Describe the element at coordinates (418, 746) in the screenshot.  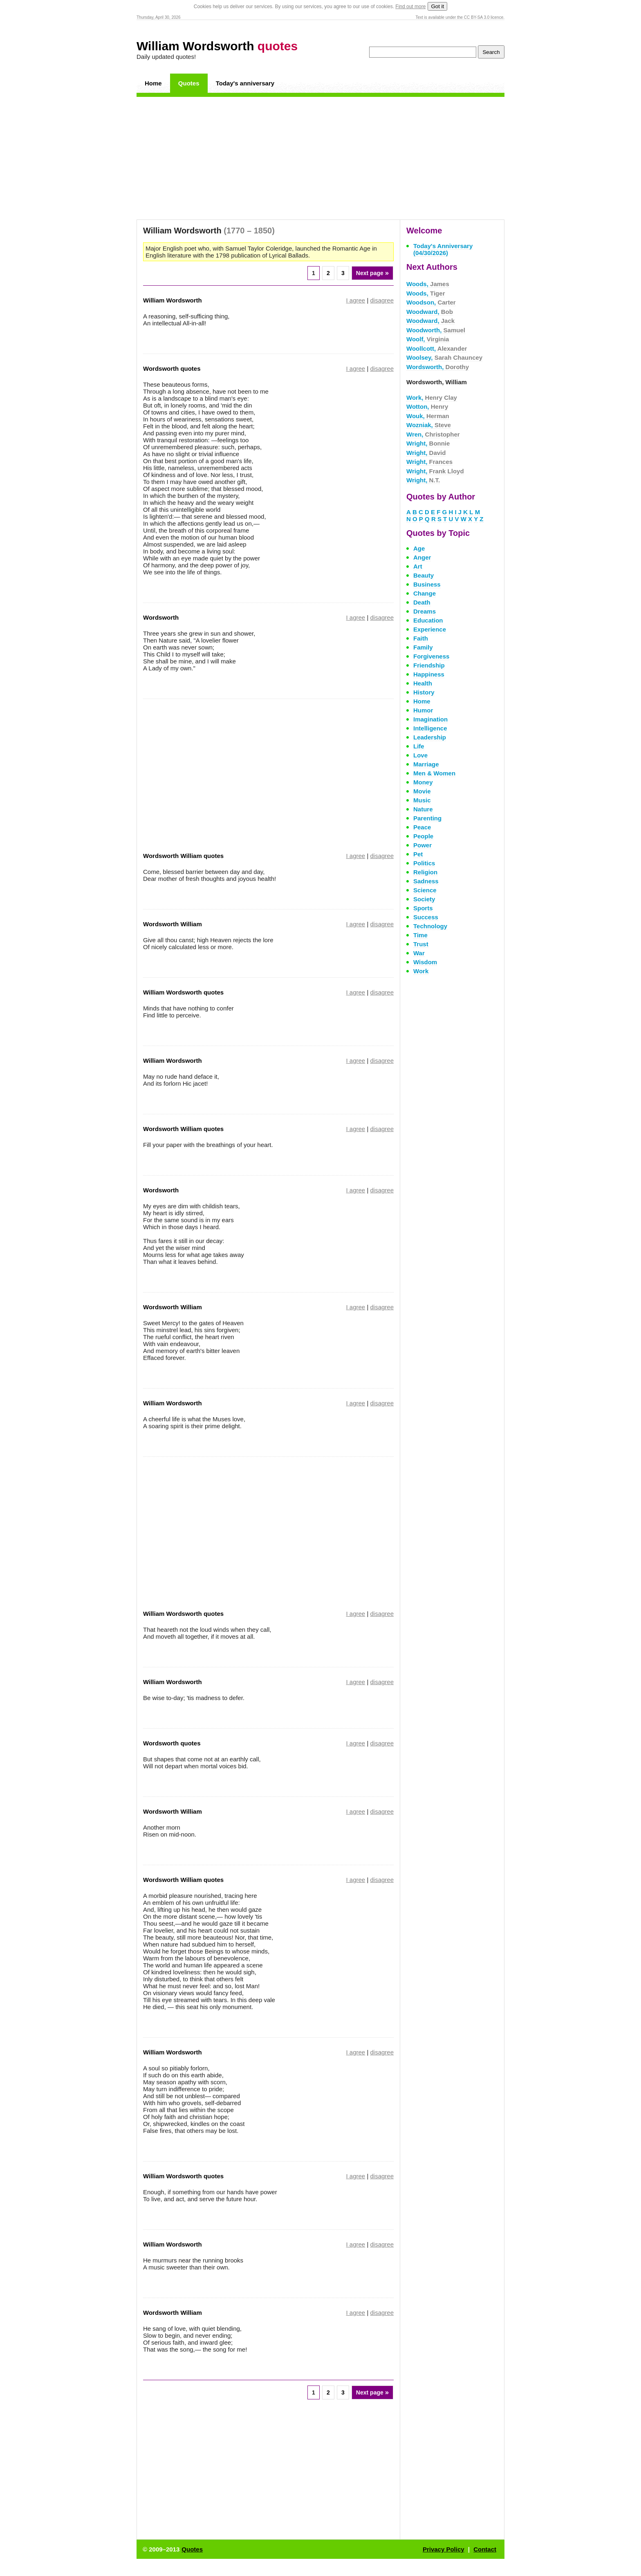
I see `Life` at that location.